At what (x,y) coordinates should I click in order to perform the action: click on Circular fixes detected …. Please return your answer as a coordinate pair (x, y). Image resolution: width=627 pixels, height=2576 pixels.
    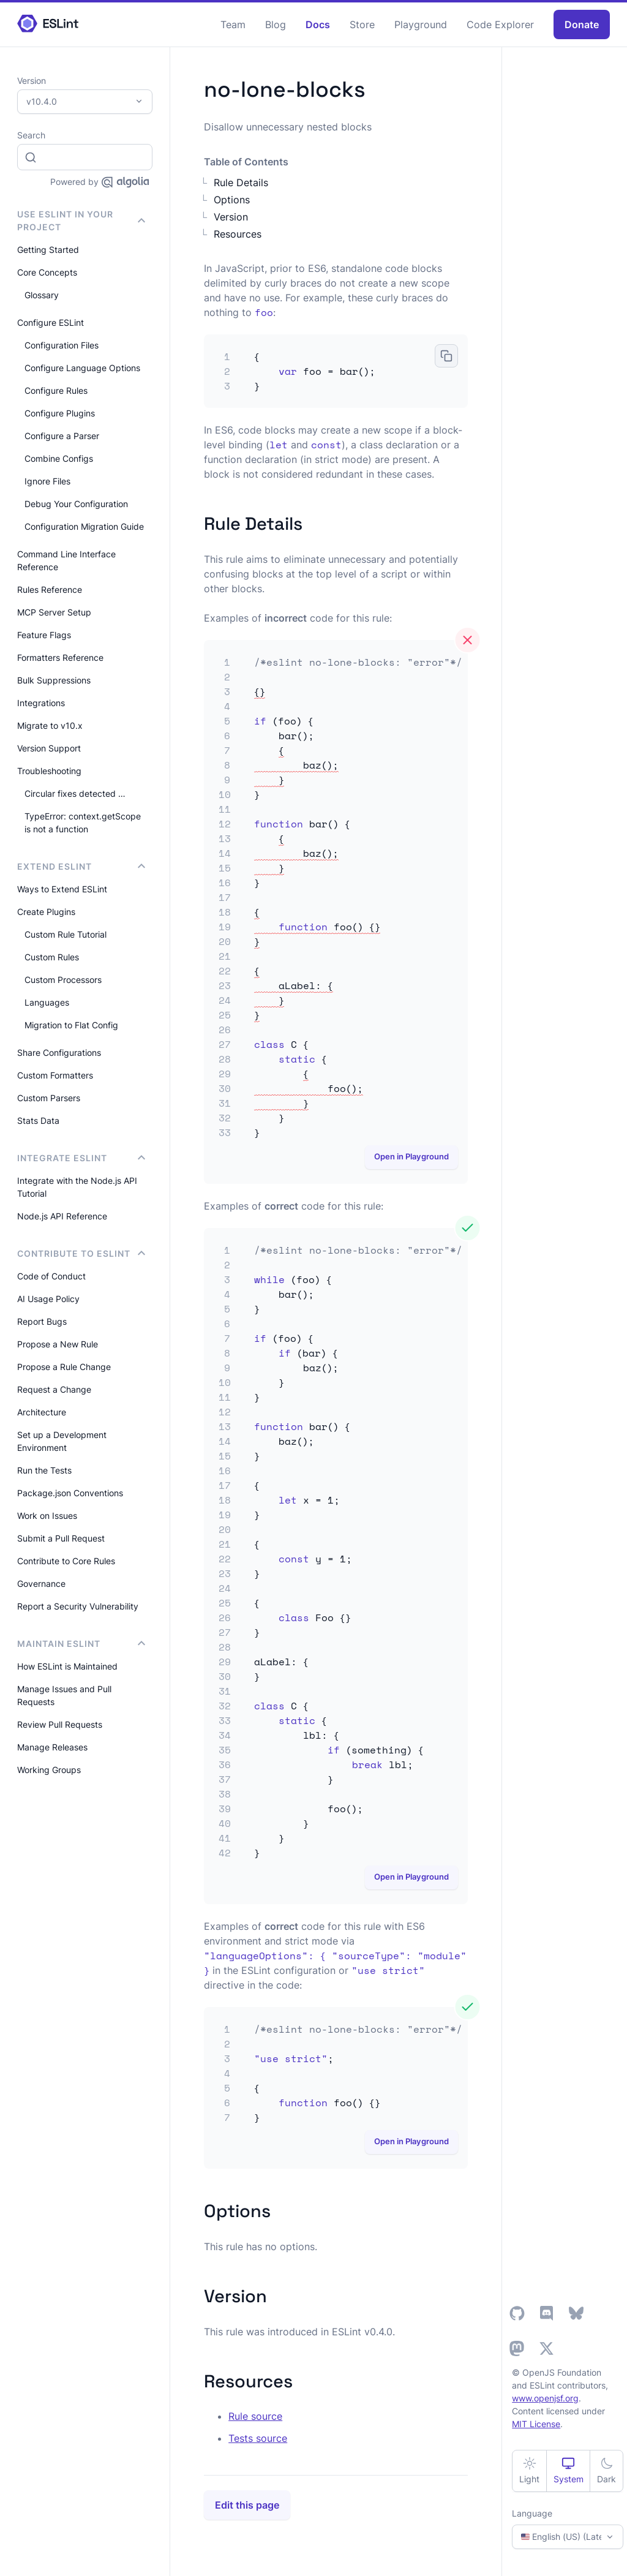
    Looking at the image, I should click on (75, 793).